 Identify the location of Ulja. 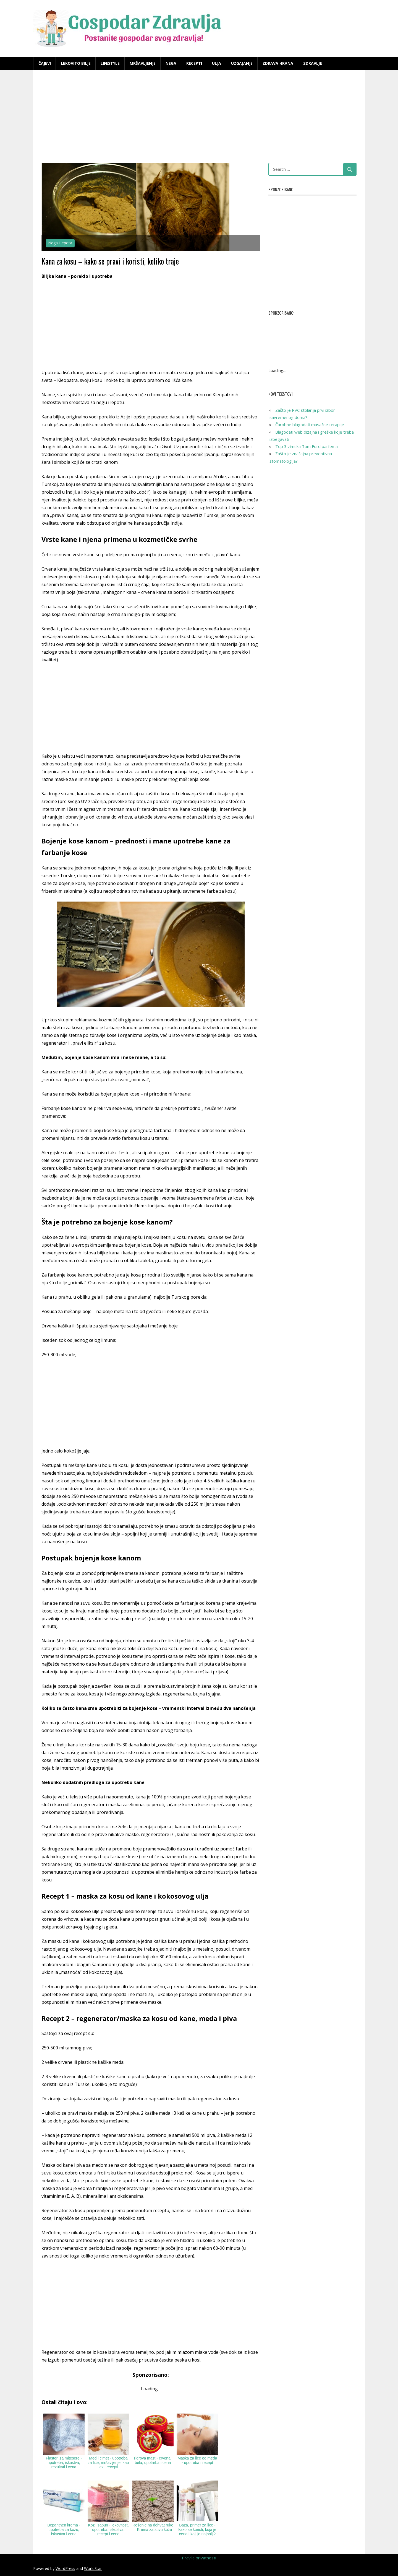
(216, 63).